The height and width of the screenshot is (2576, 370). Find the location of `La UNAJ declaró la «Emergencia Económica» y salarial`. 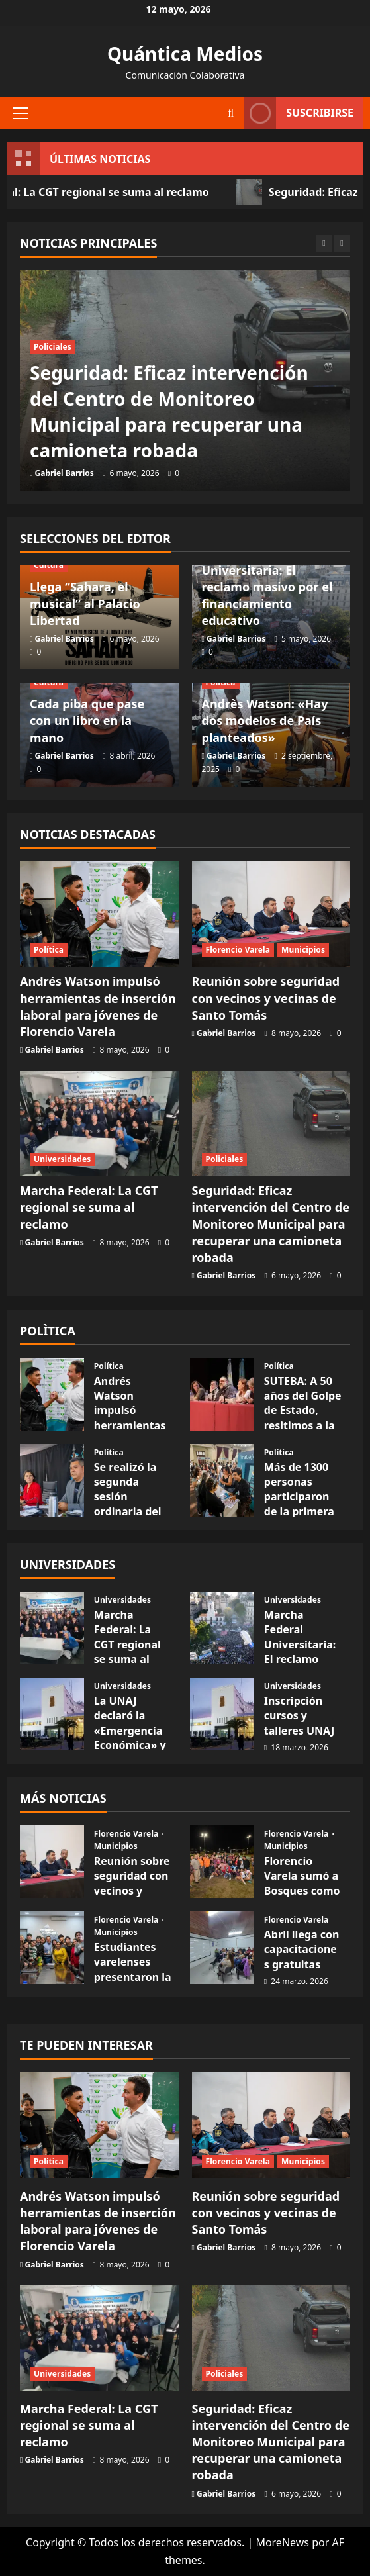

La UNAJ declaró la «Emergencia Económica» y salarial is located at coordinates (130, 1730).